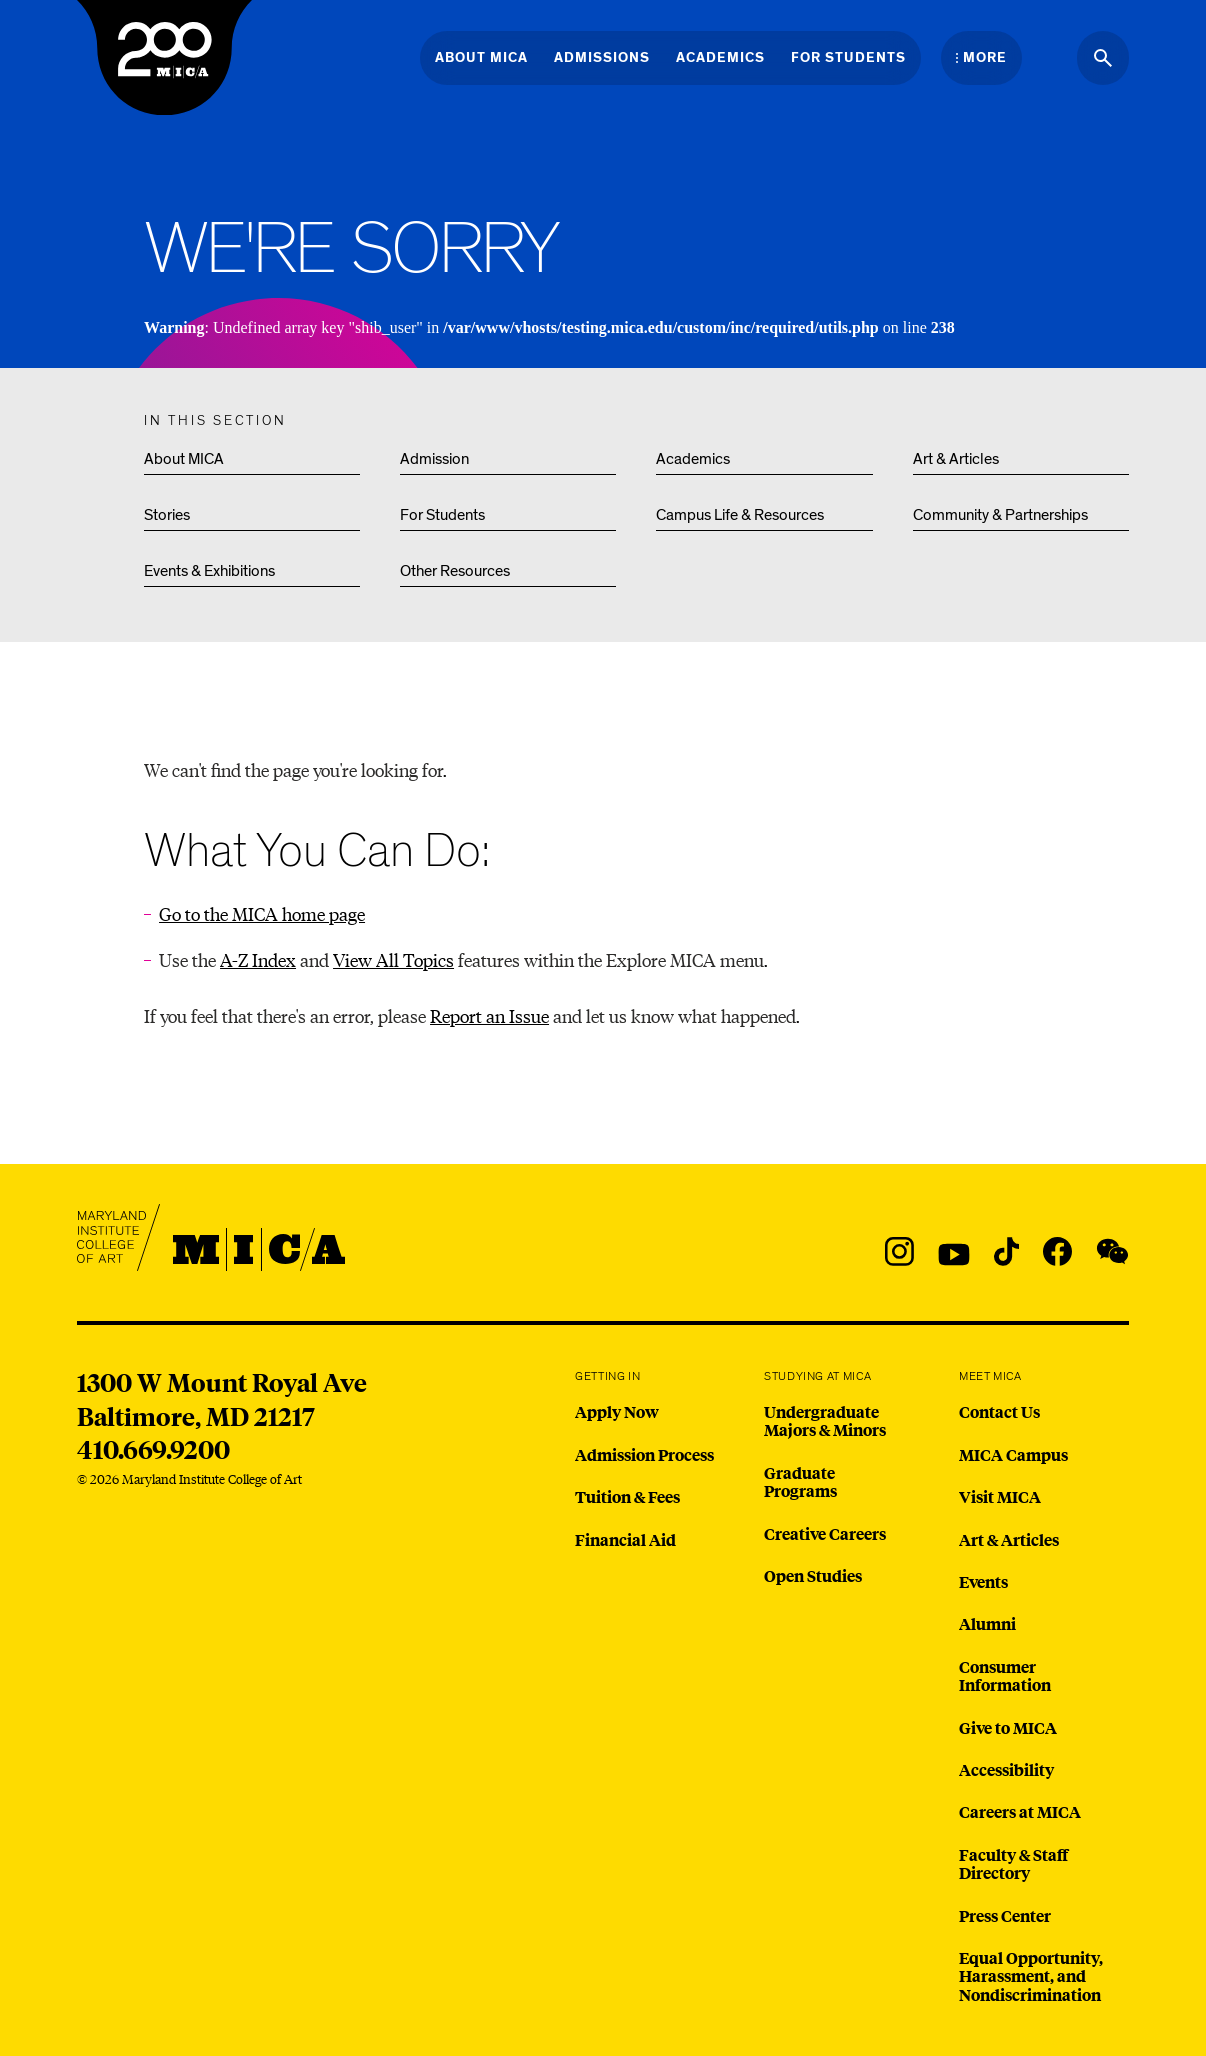 This screenshot has height=2056, width=1206. Describe the element at coordinates (1000, 515) in the screenshot. I see `Community & Partnerships` at that location.